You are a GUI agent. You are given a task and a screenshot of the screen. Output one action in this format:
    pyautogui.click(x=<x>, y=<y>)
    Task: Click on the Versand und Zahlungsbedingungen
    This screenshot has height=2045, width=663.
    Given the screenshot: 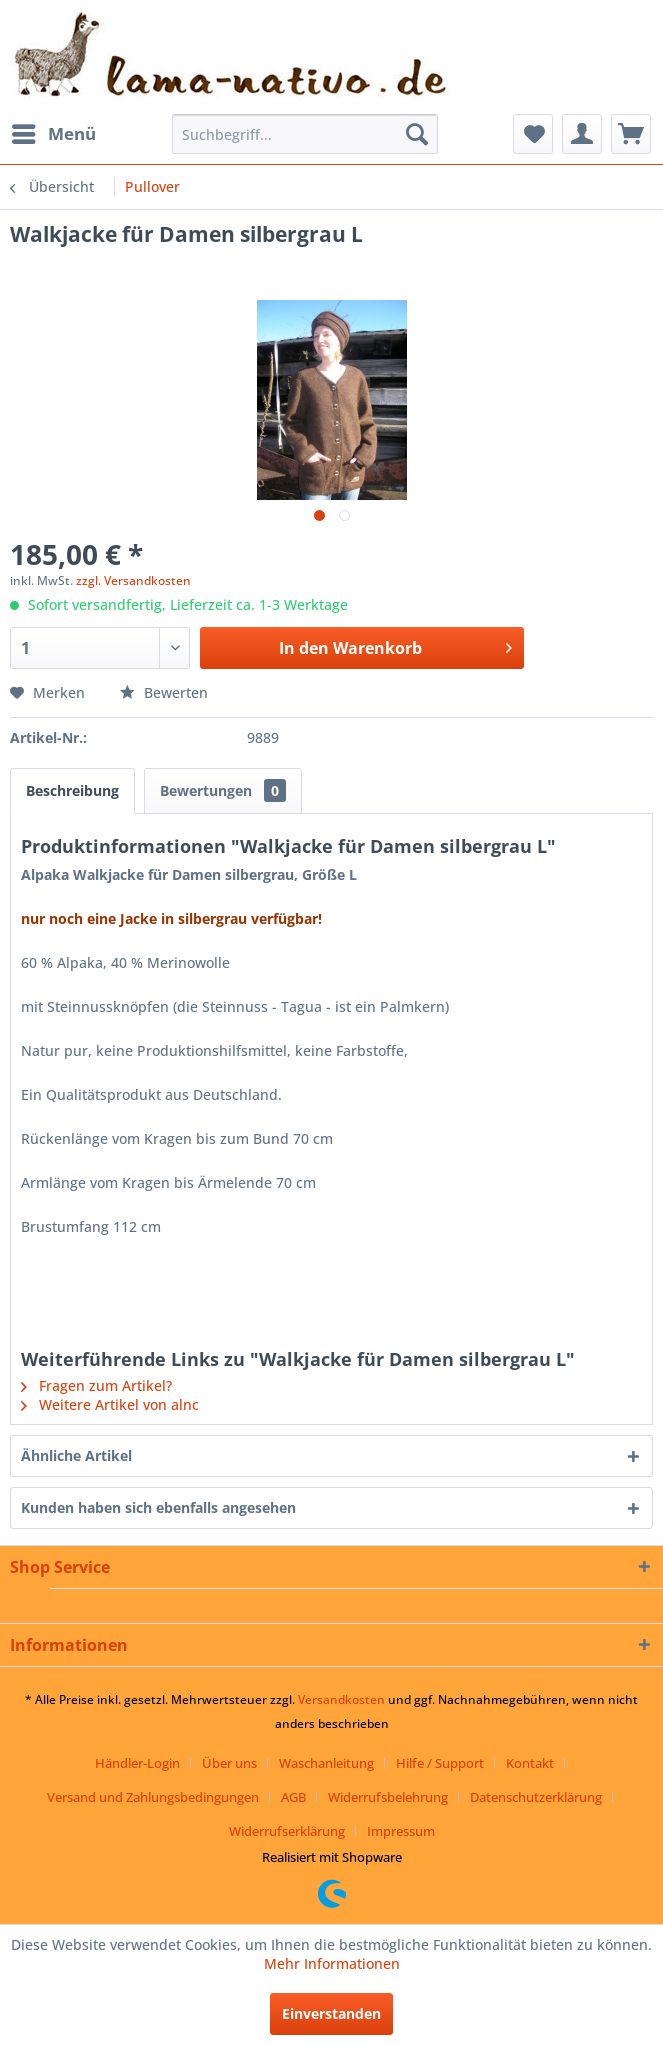 What is the action you would take?
    pyautogui.click(x=153, y=1797)
    